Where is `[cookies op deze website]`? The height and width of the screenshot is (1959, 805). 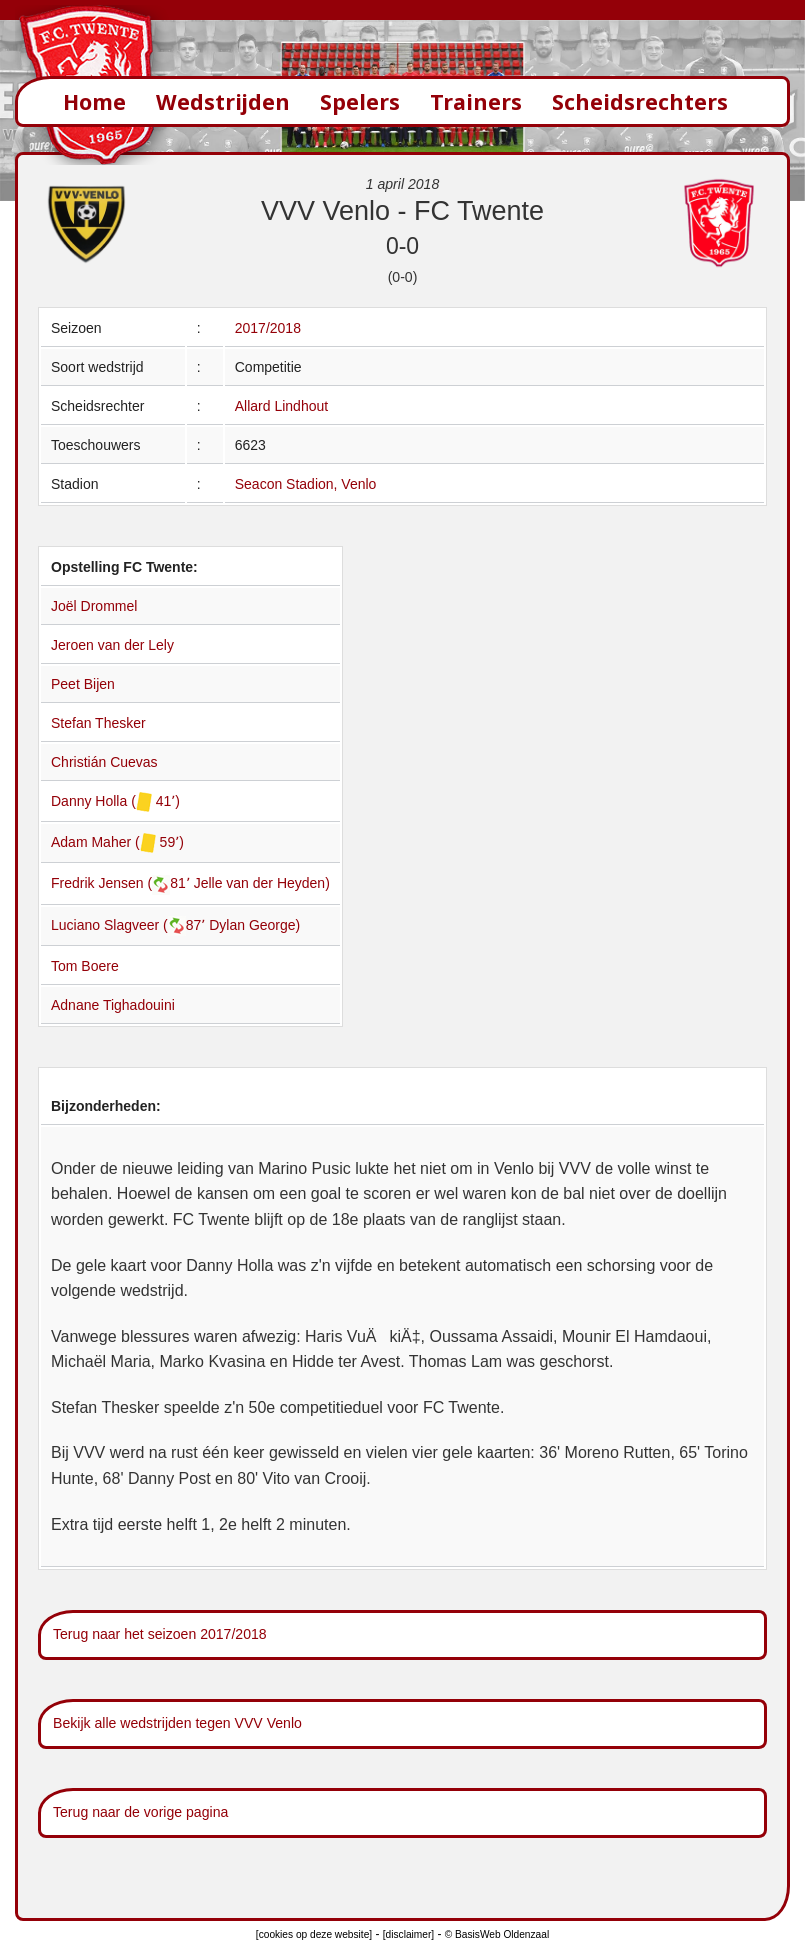
[cookies op deze website] is located at coordinates (314, 1934).